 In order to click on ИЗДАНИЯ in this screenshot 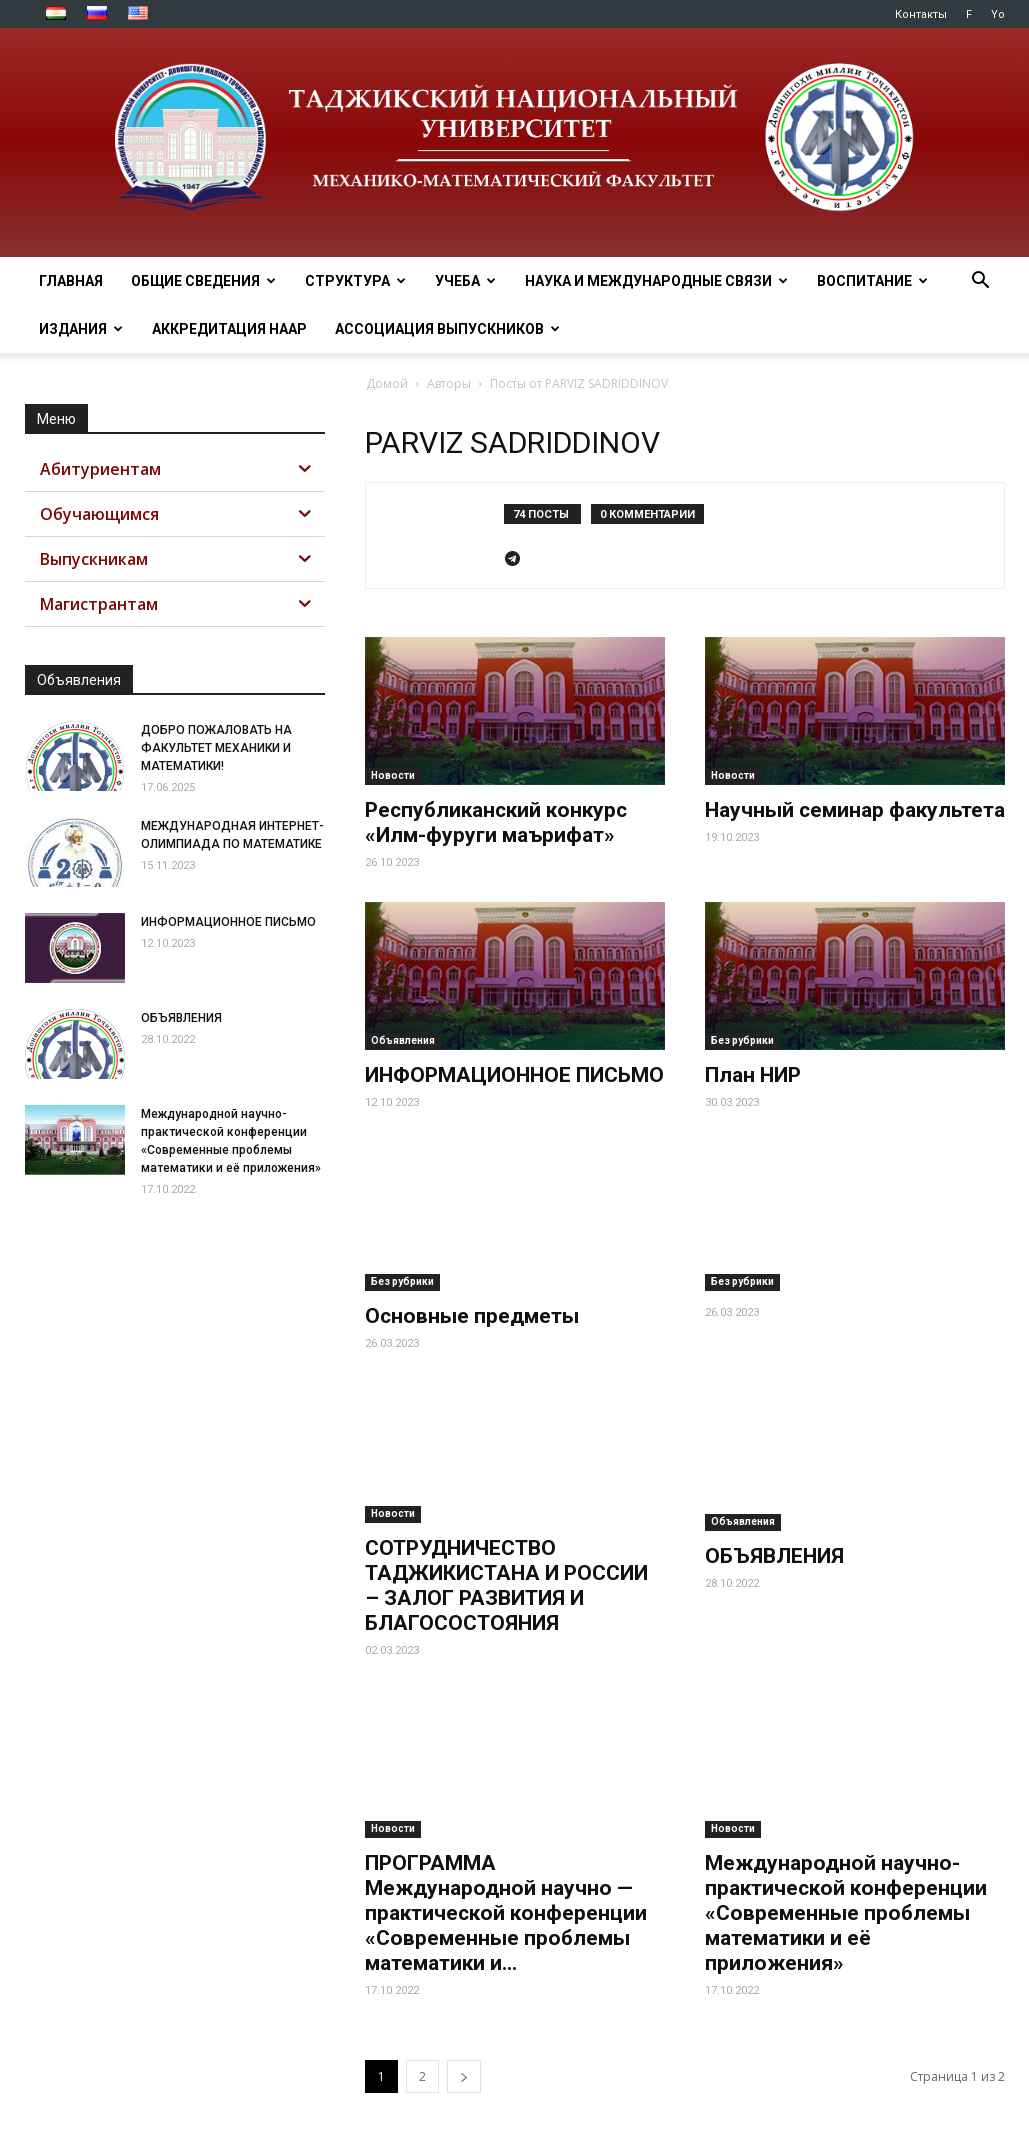, I will do `click(81, 329)`.